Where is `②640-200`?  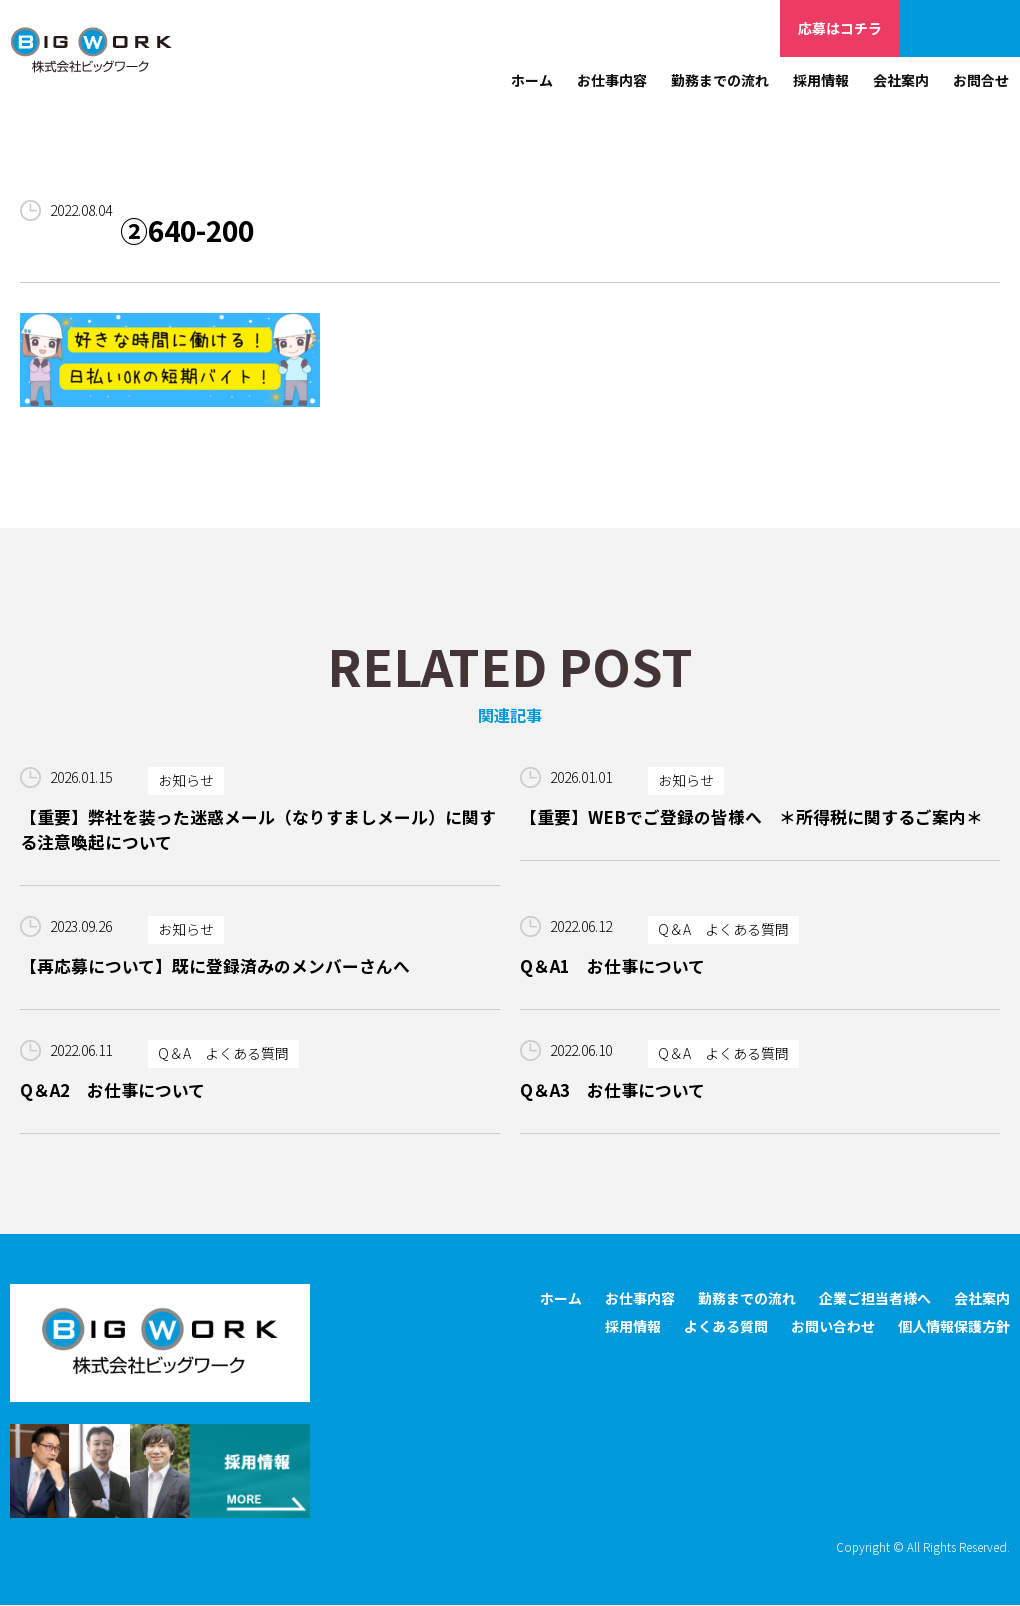 ②640-200 is located at coordinates (190, 231).